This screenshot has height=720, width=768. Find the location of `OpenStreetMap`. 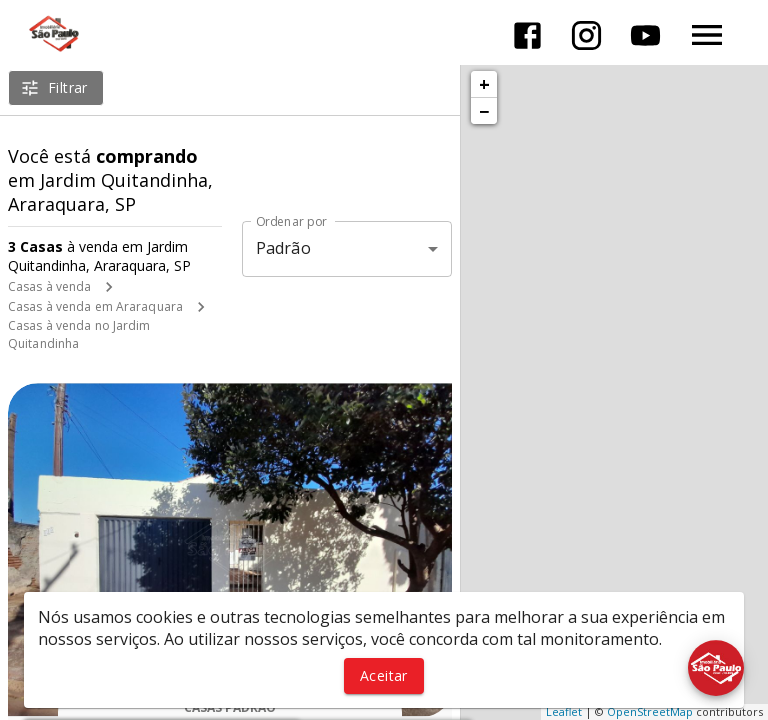

OpenStreetMap is located at coordinates (650, 711).